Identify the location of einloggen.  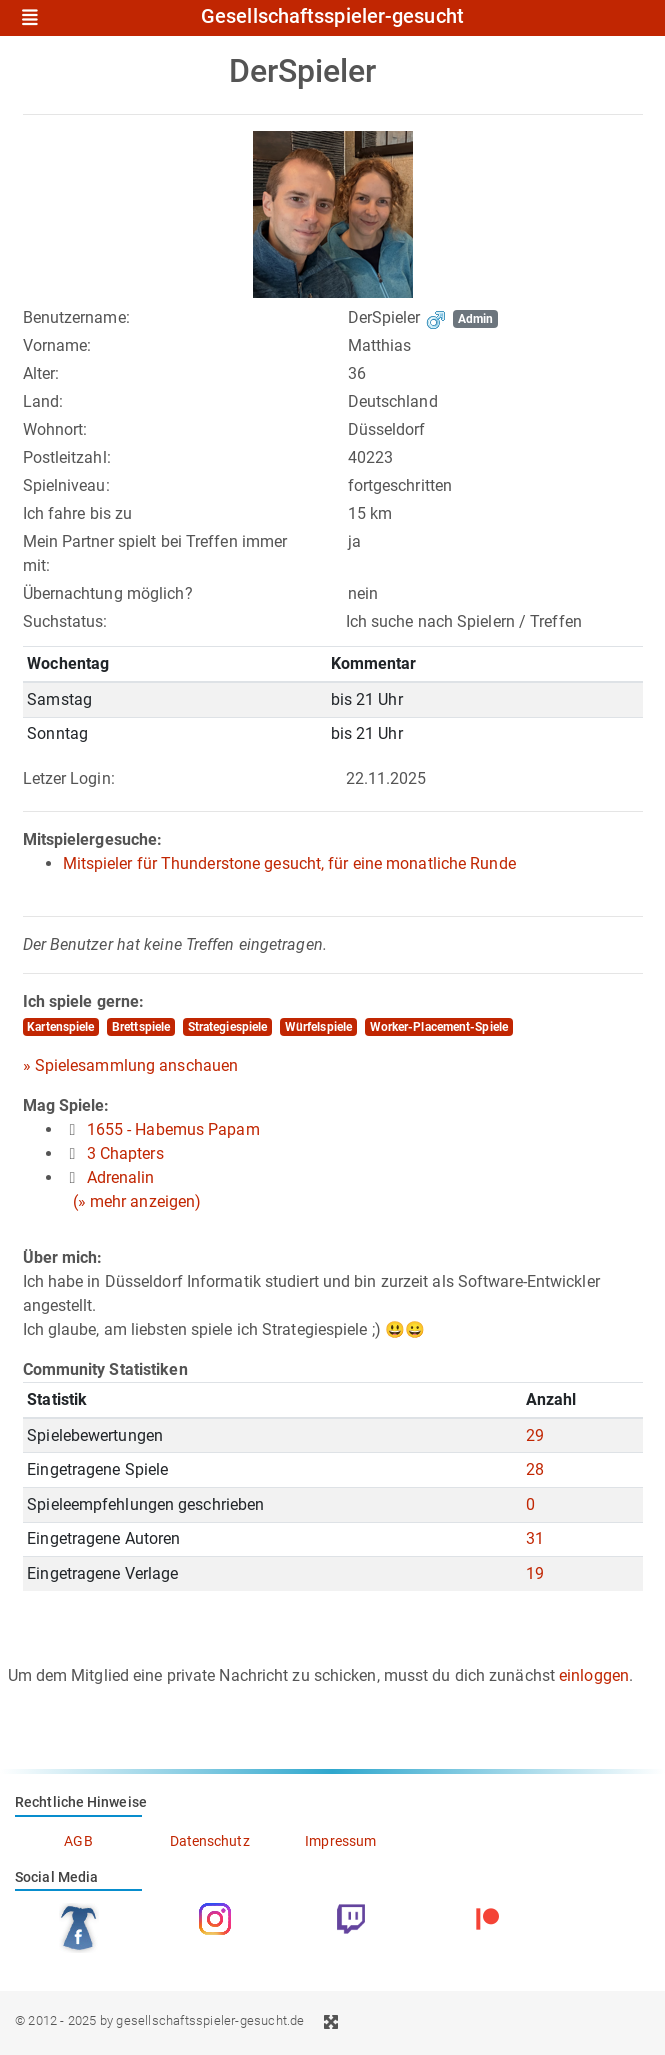
(594, 1675).